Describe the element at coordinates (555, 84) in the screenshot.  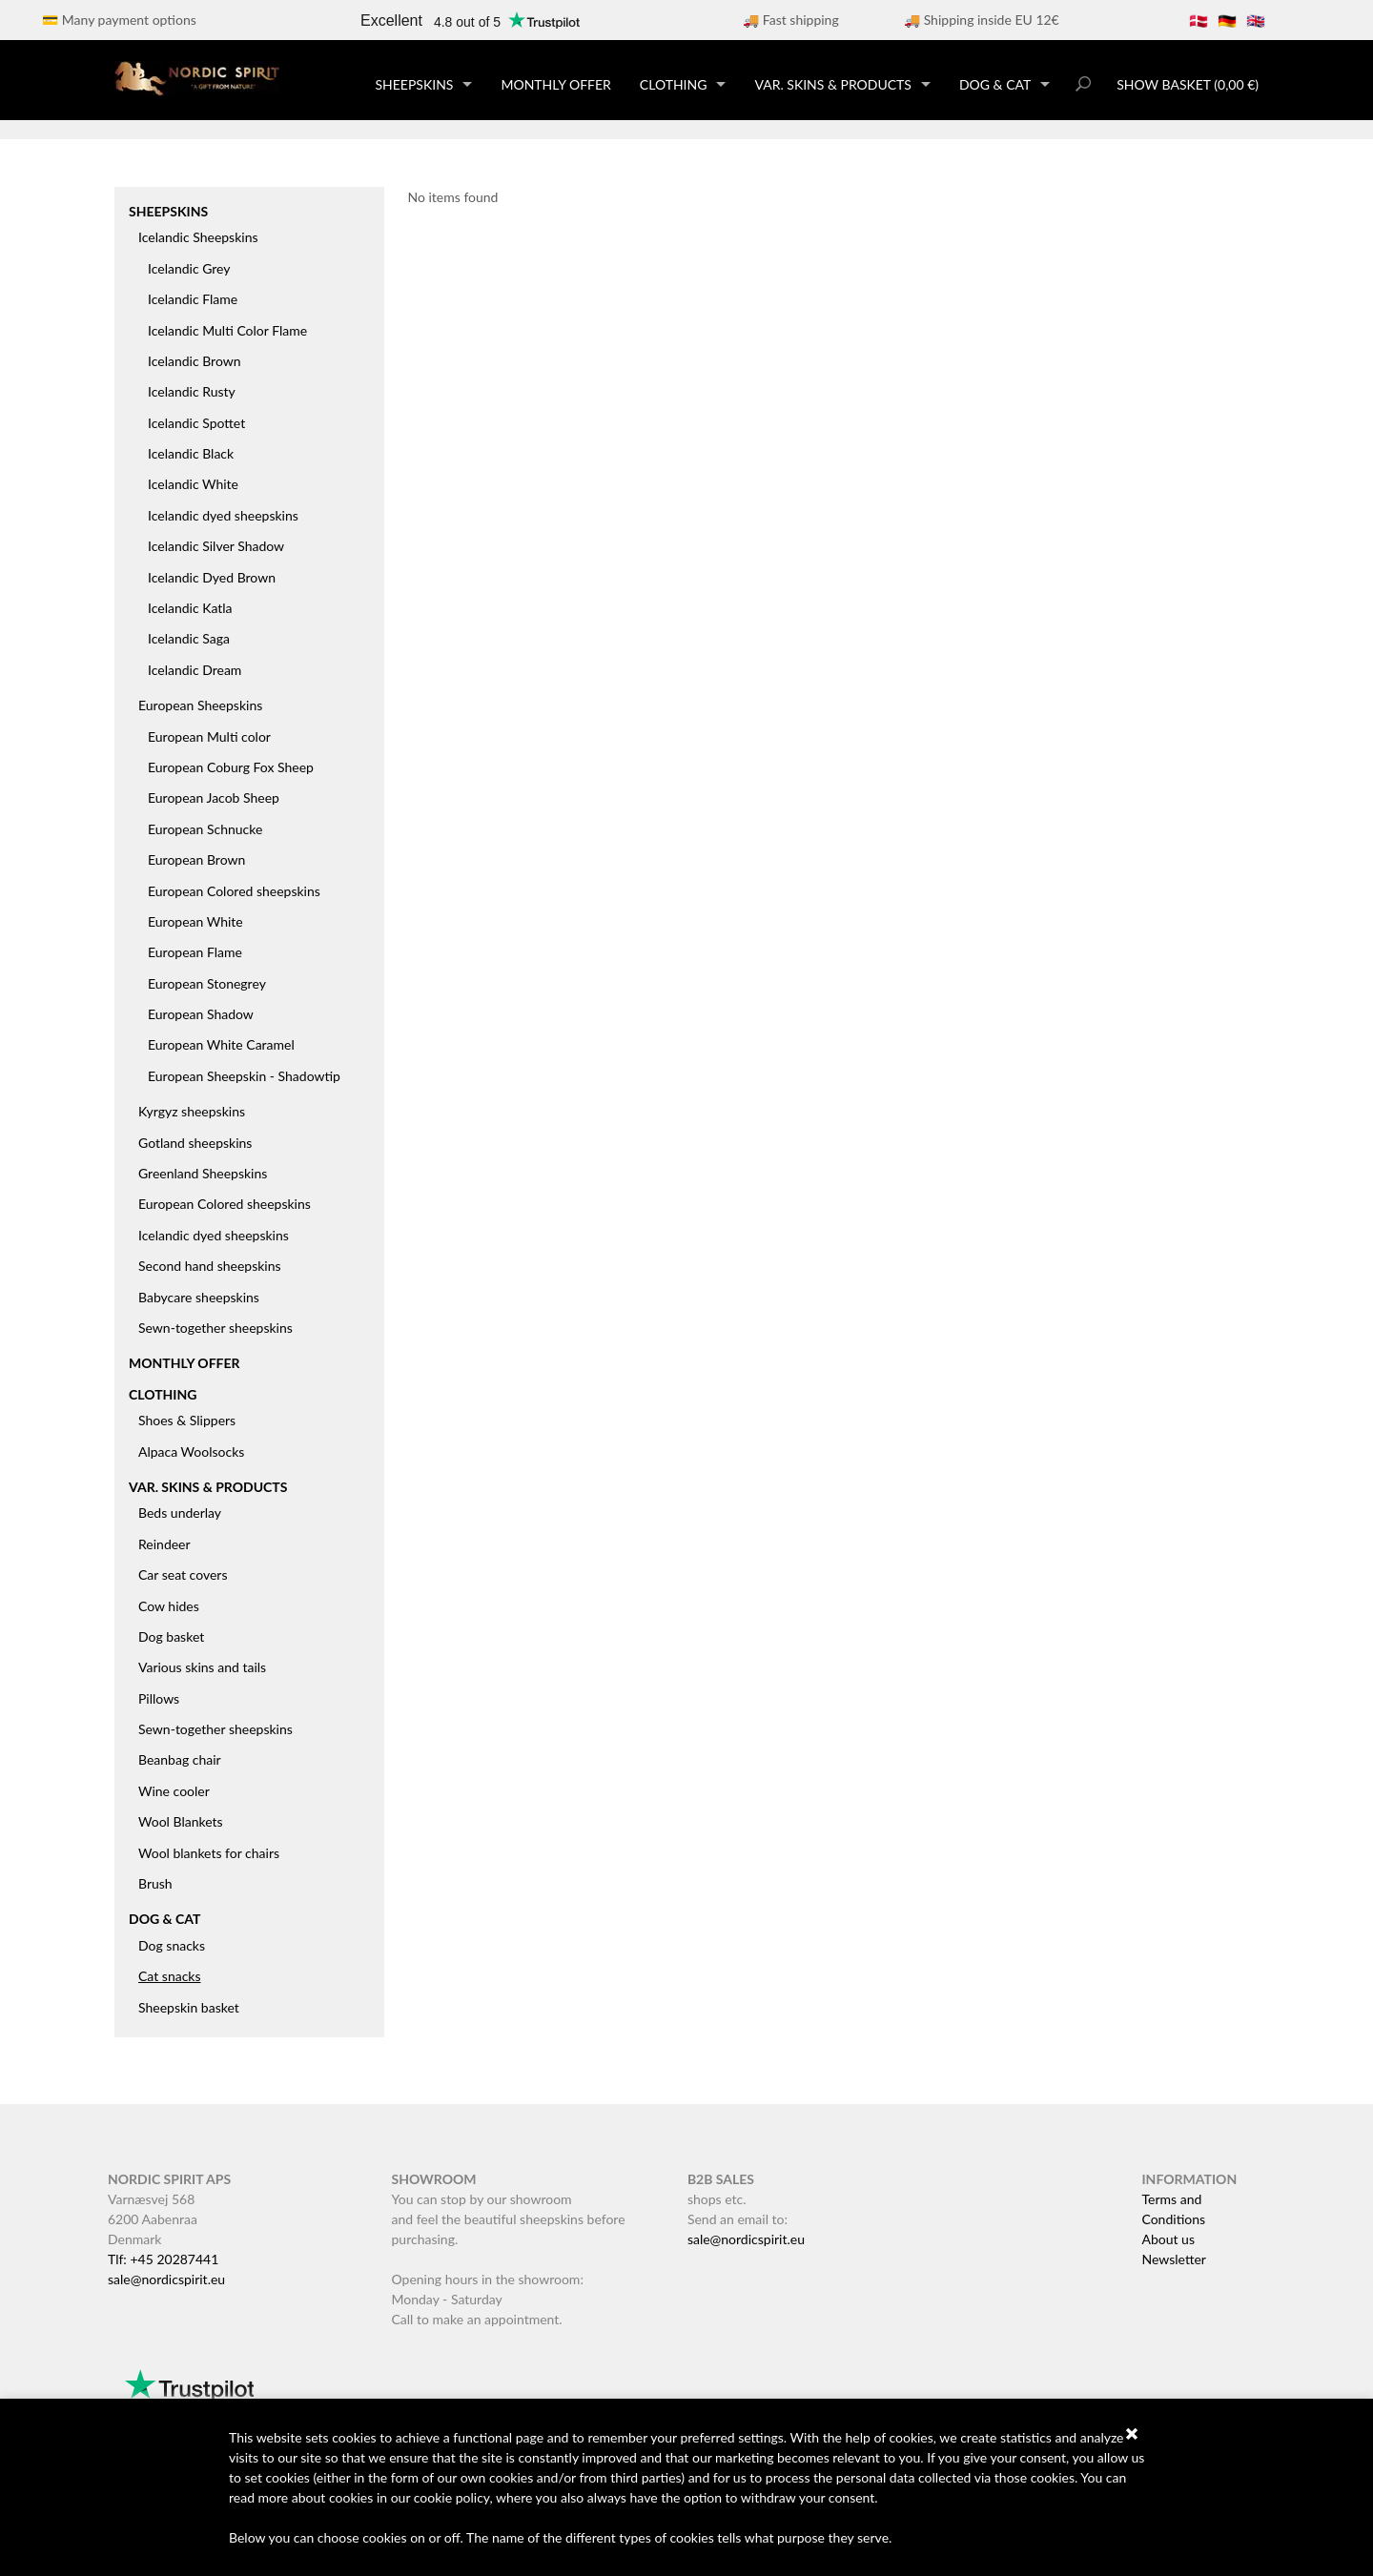
I see `Monthly offer` at that location.